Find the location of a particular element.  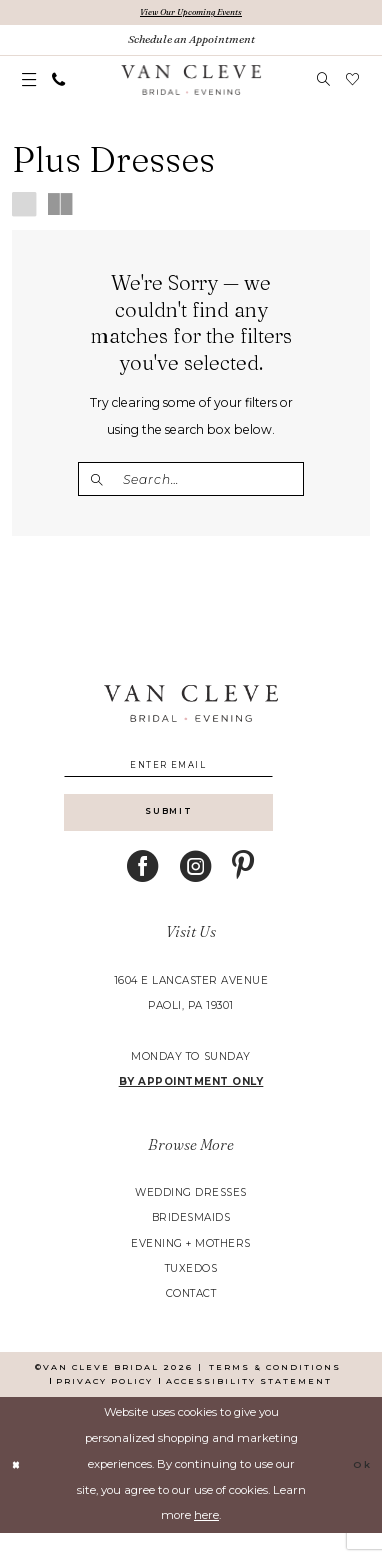

bridesmaids is located at coordinates (191, 1238).